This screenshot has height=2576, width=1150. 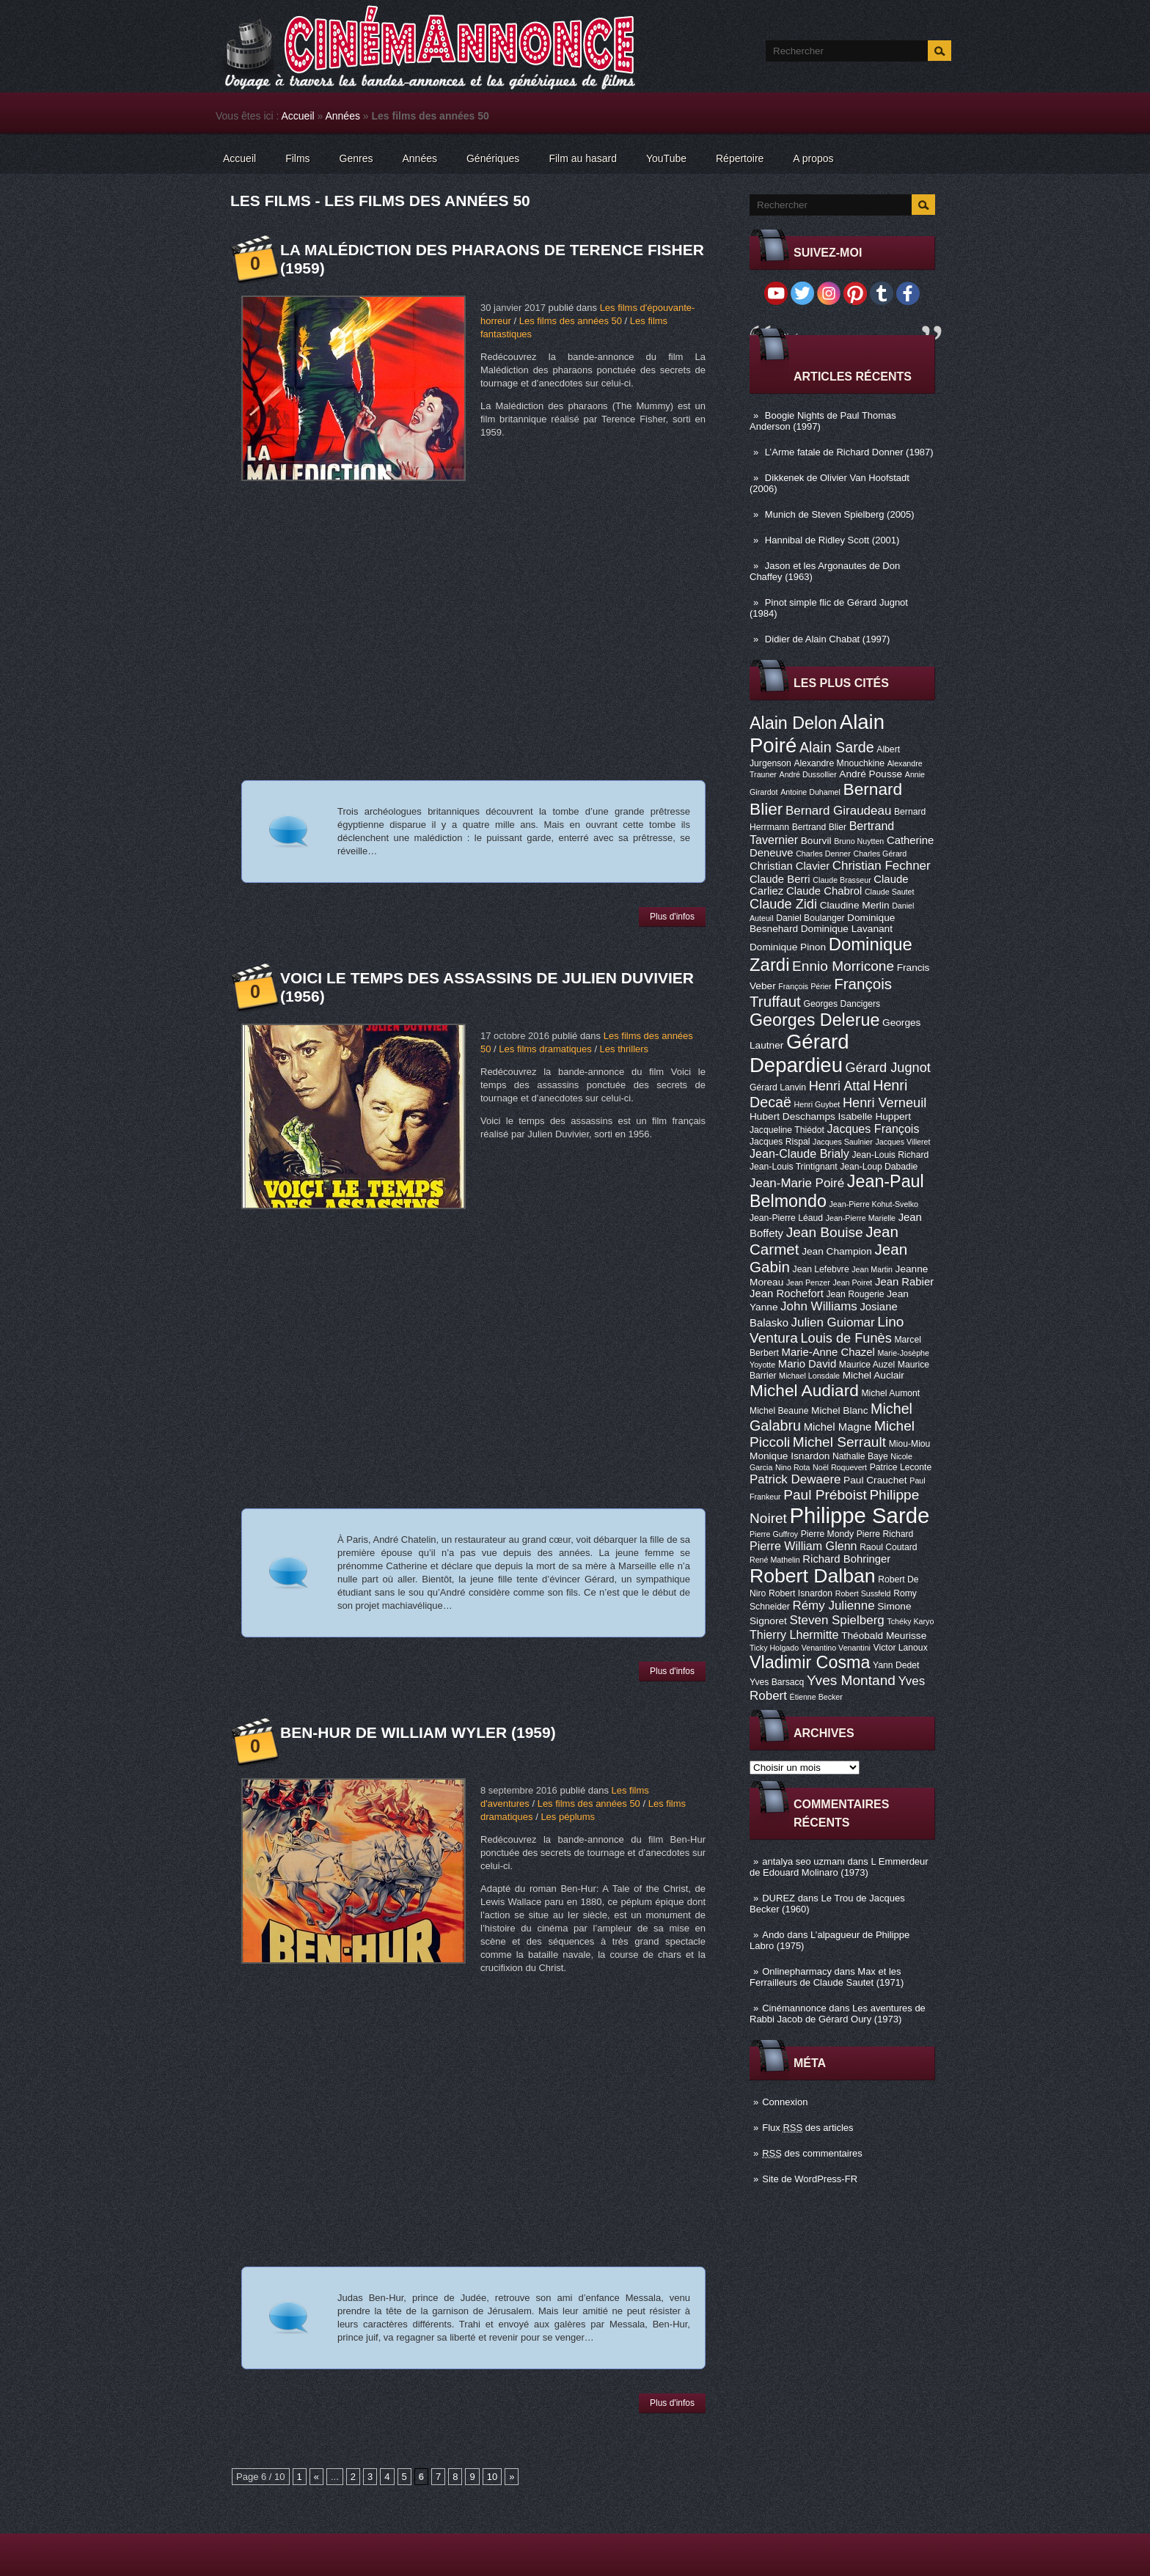 I want to click on Jean Poiret, so click(x=852, y=1282).